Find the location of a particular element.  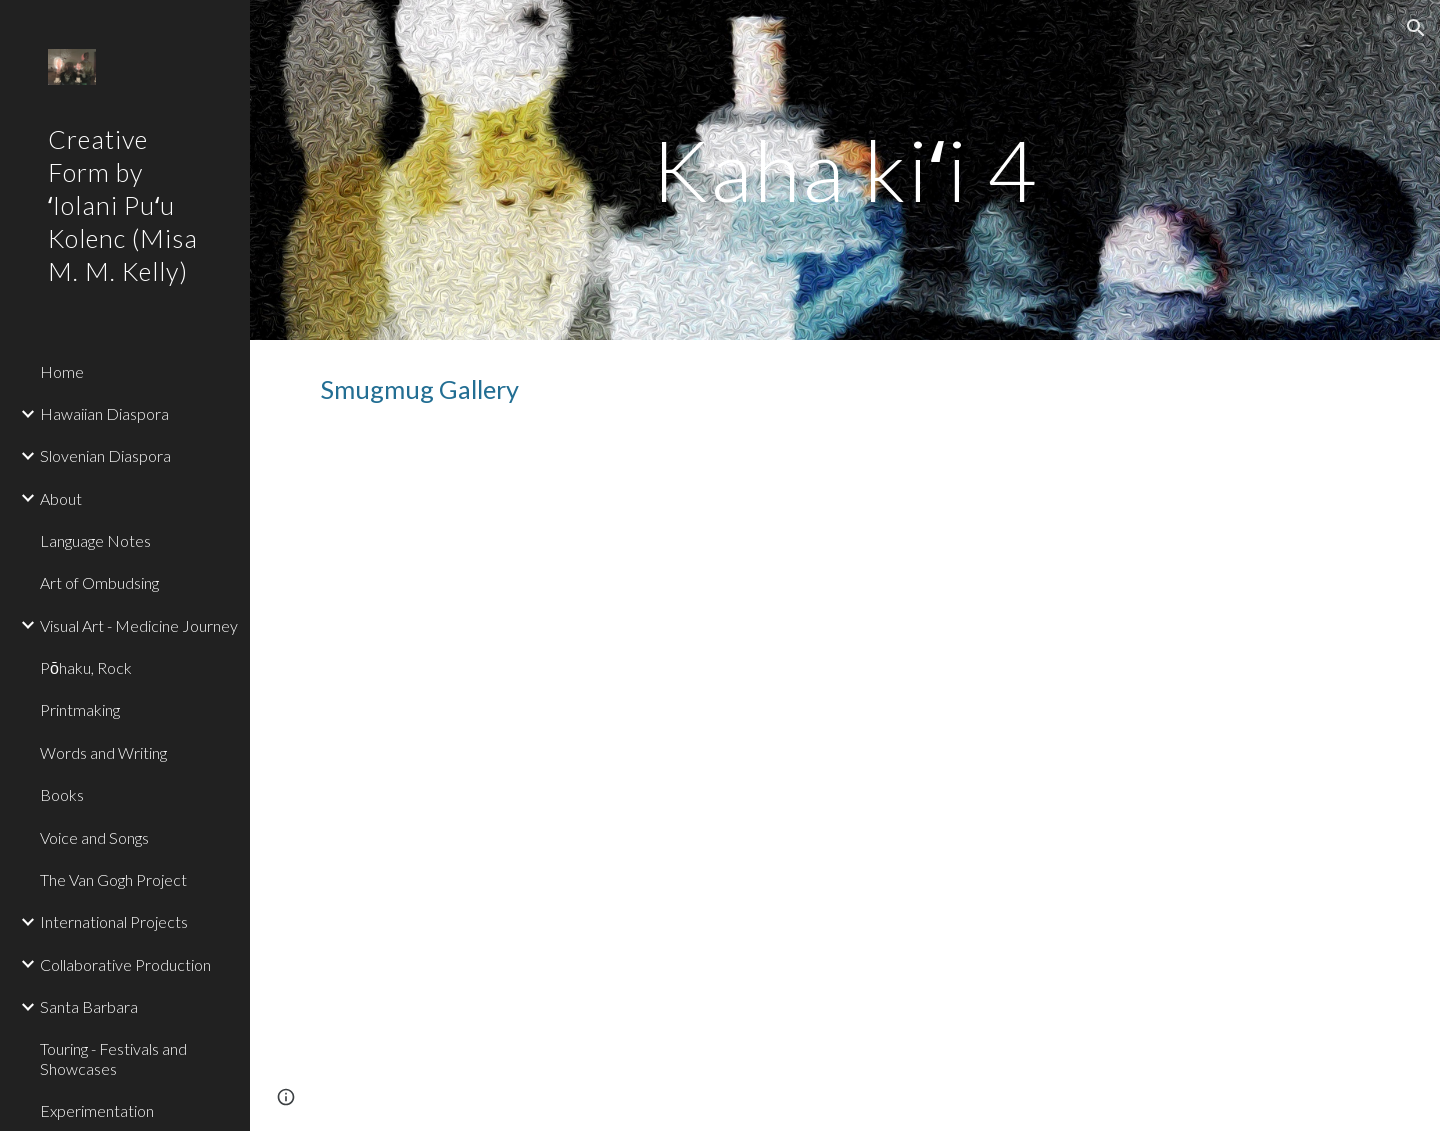

Words and Writing [link] is located at coordinates (103, 752).